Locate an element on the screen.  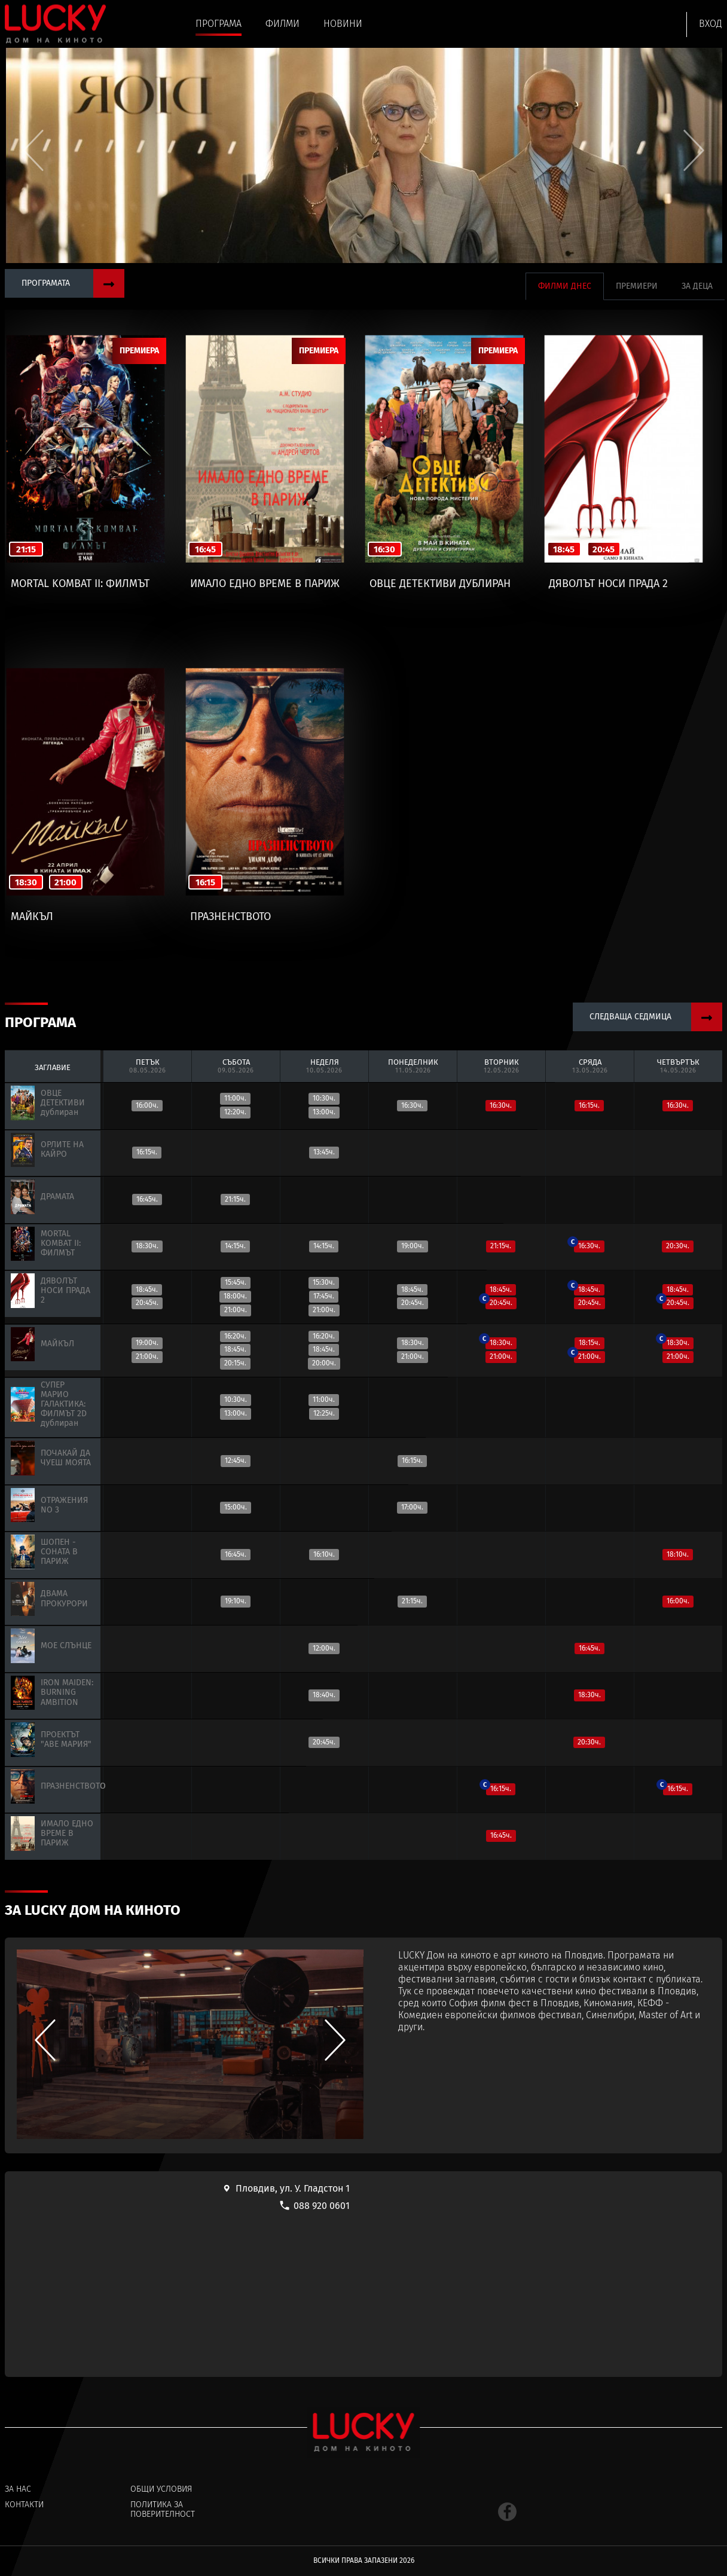
15:45ч. is located at coordinates (235, 1282).